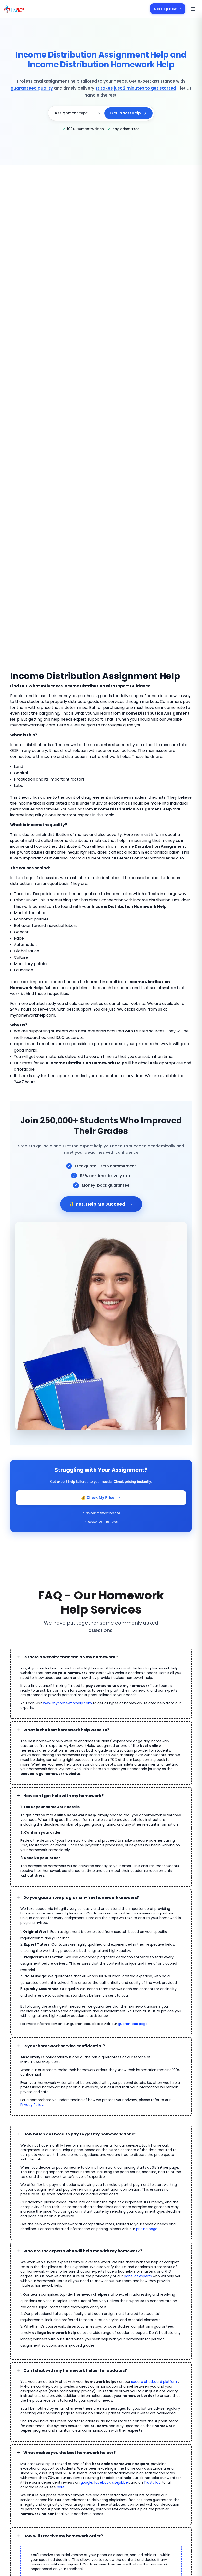 The image size is (202, 2576). I want to click on ✨ Yes, Help Me Succeed, so click(101, 1186).